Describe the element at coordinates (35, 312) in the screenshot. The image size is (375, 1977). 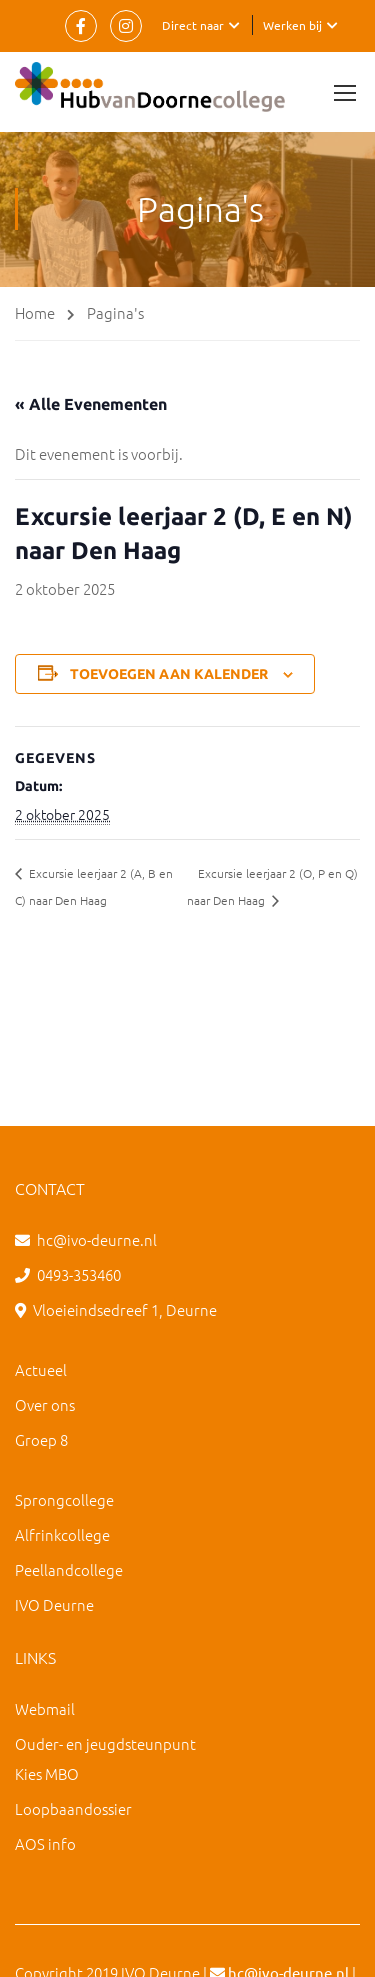
I see `Home` at that location.